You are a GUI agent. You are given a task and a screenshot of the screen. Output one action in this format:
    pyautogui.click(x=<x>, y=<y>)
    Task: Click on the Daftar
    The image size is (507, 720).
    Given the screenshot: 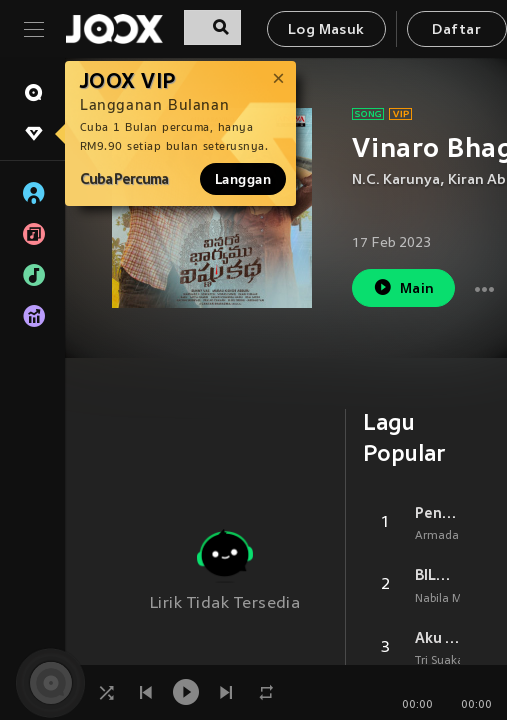 What is the action you would take?
    pyautogui.click(x=456, y=30)
    